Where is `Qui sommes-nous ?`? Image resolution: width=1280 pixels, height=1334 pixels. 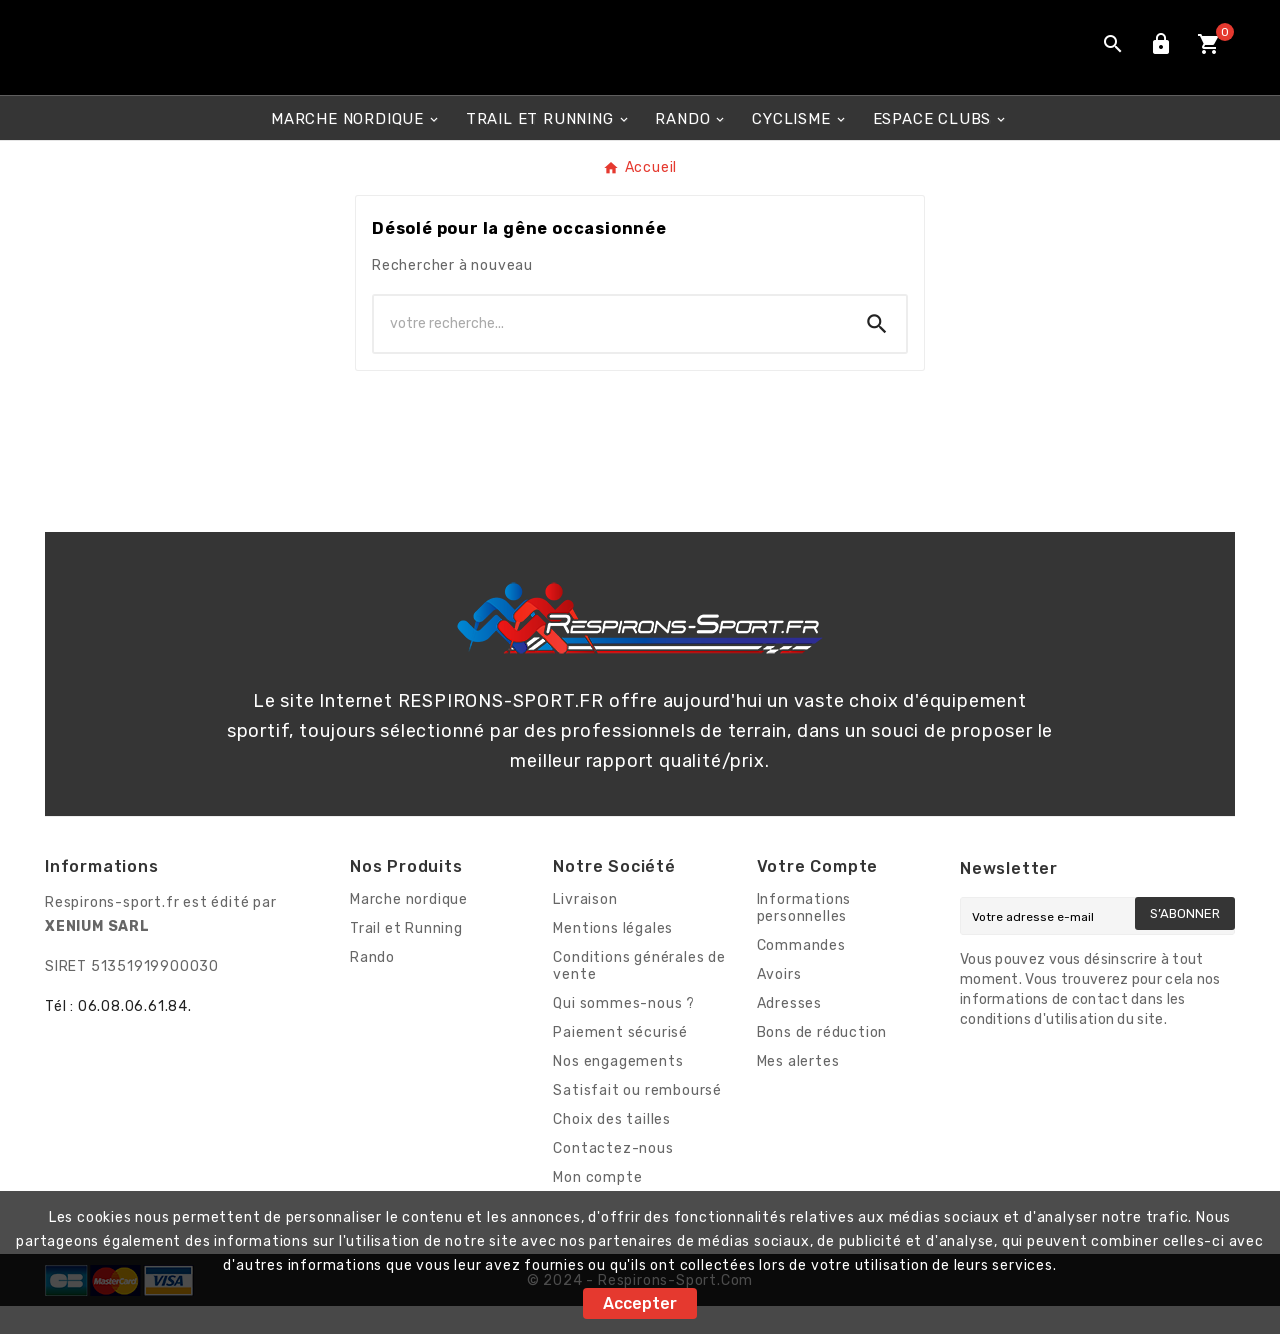 Qui sommes-nous ? is located at coordinates (624, 1031).